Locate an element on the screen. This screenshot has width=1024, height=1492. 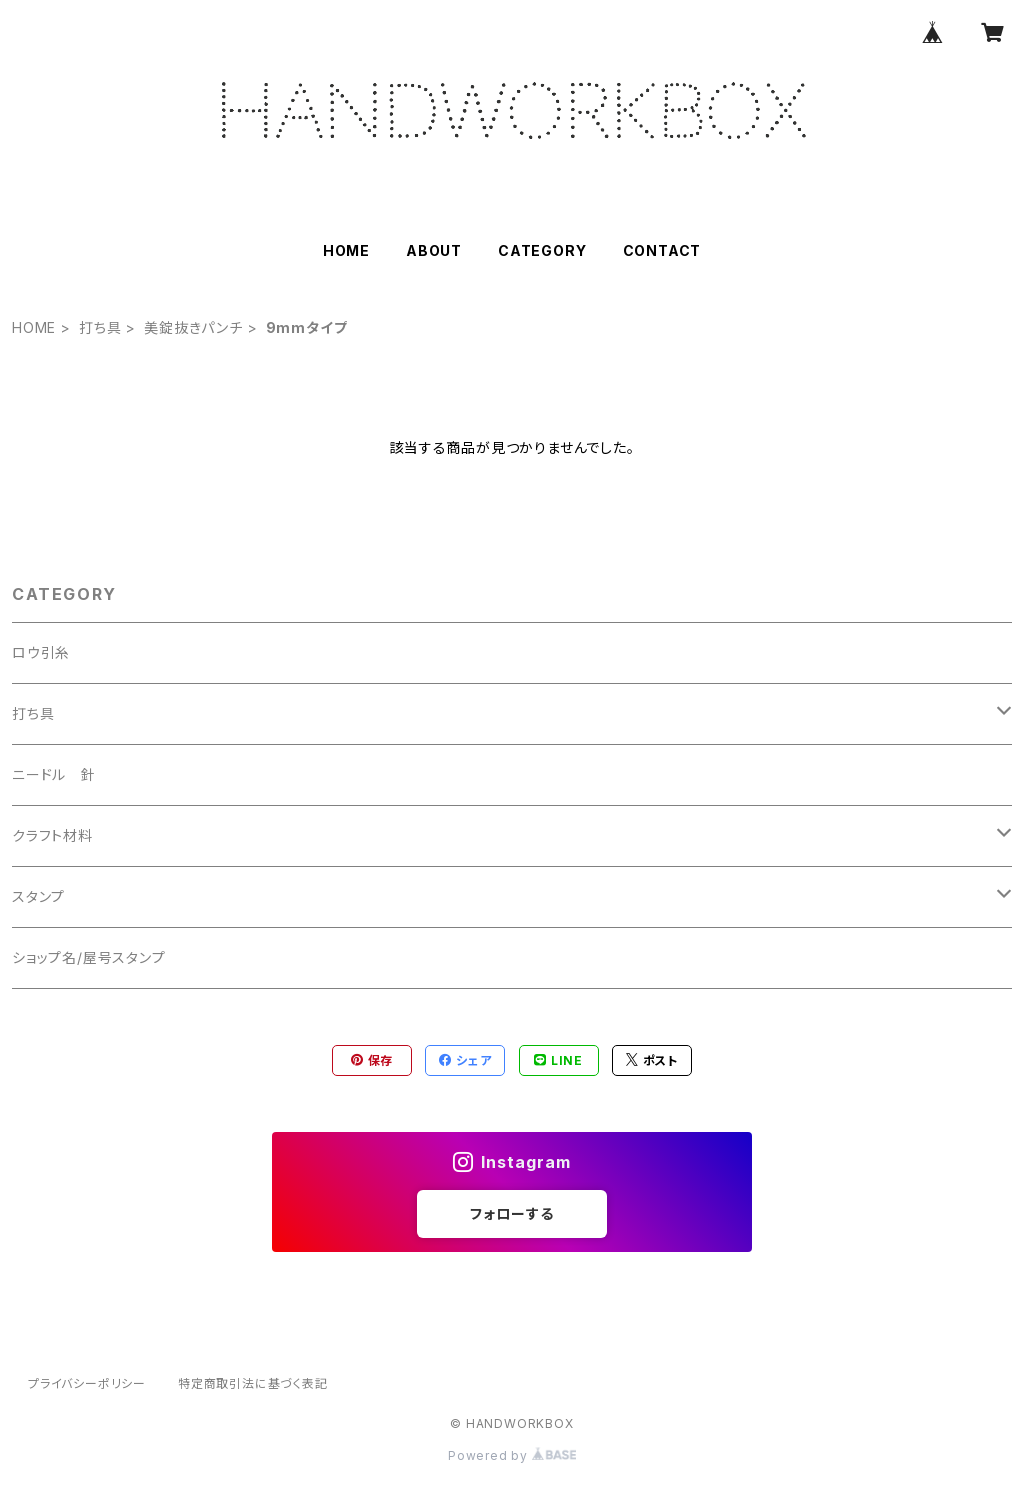
HOME is located at coordinates (346, 250).